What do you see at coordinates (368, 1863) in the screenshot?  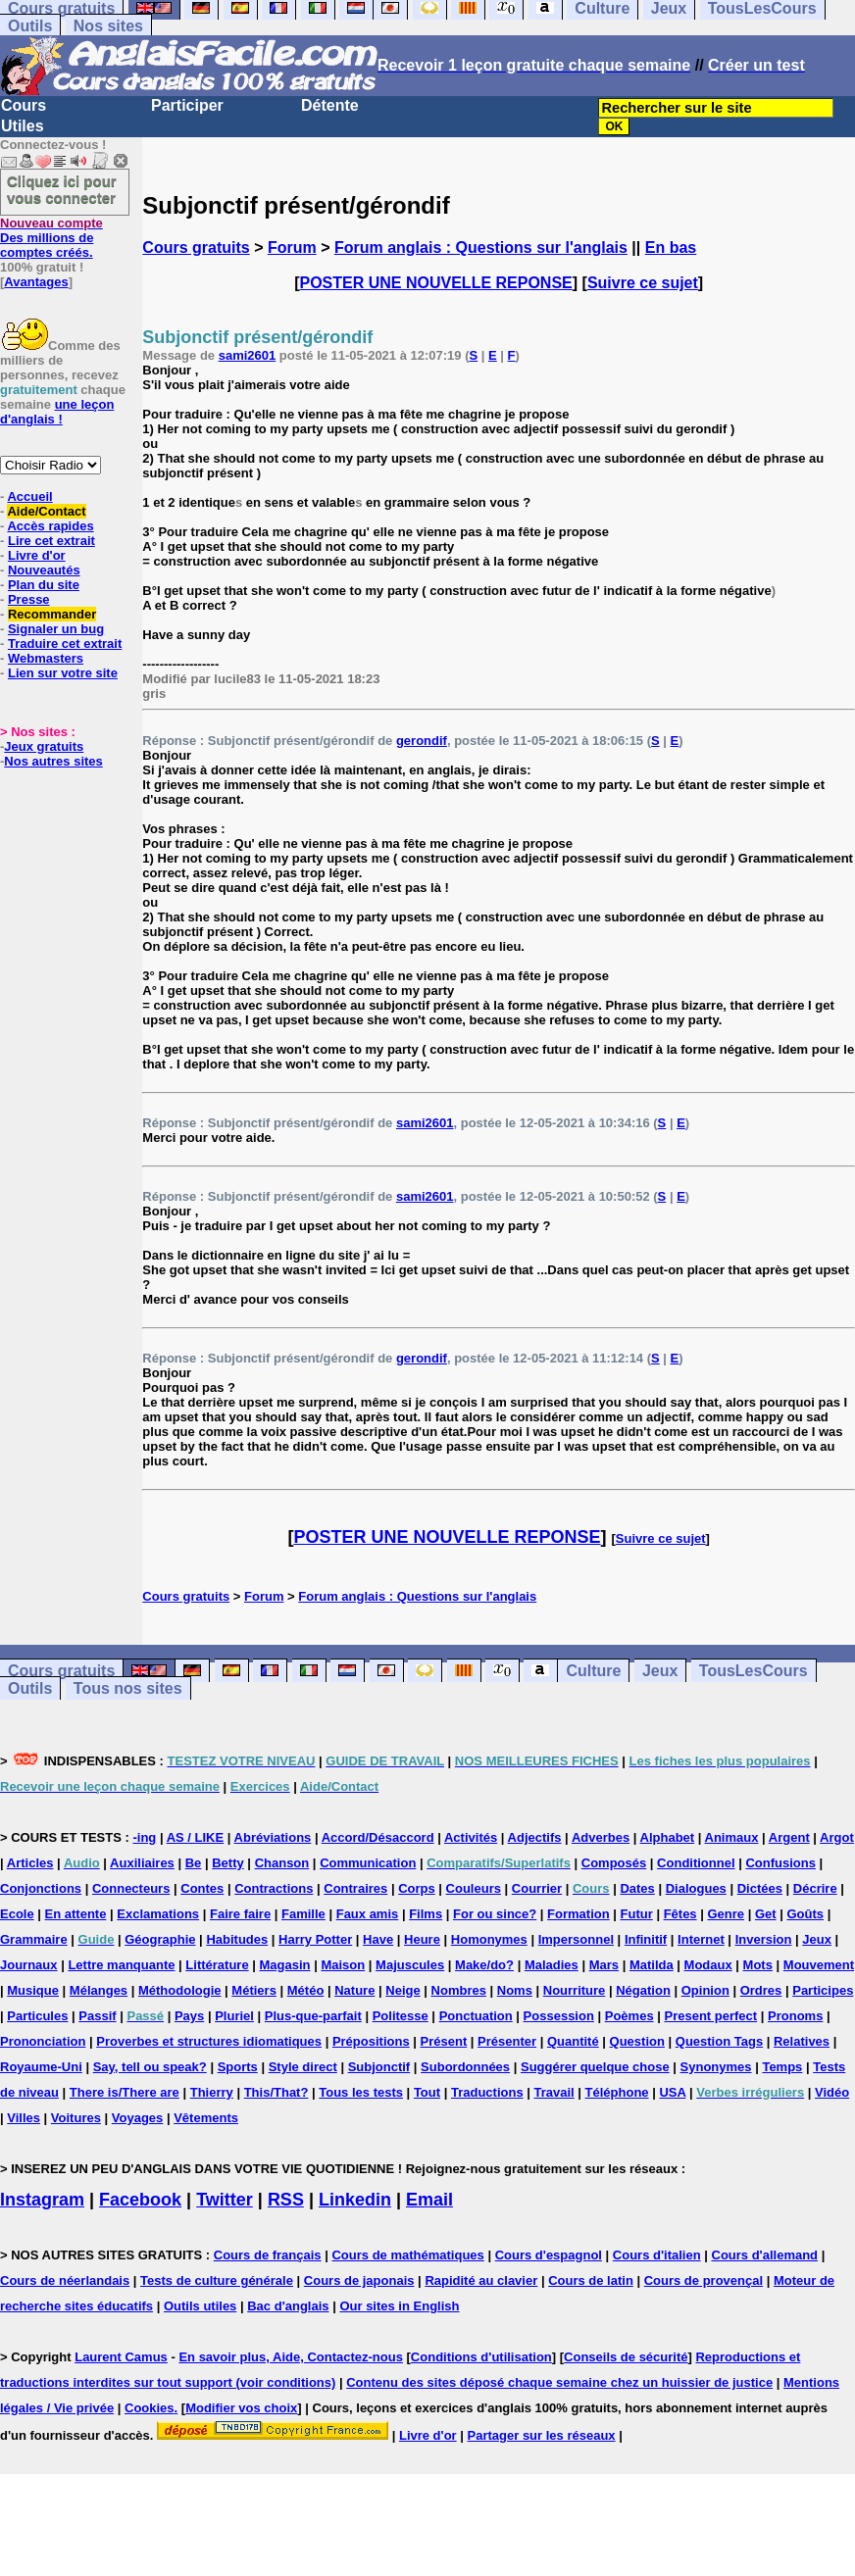 I see `Communication` at bounding box center [368, 1863].